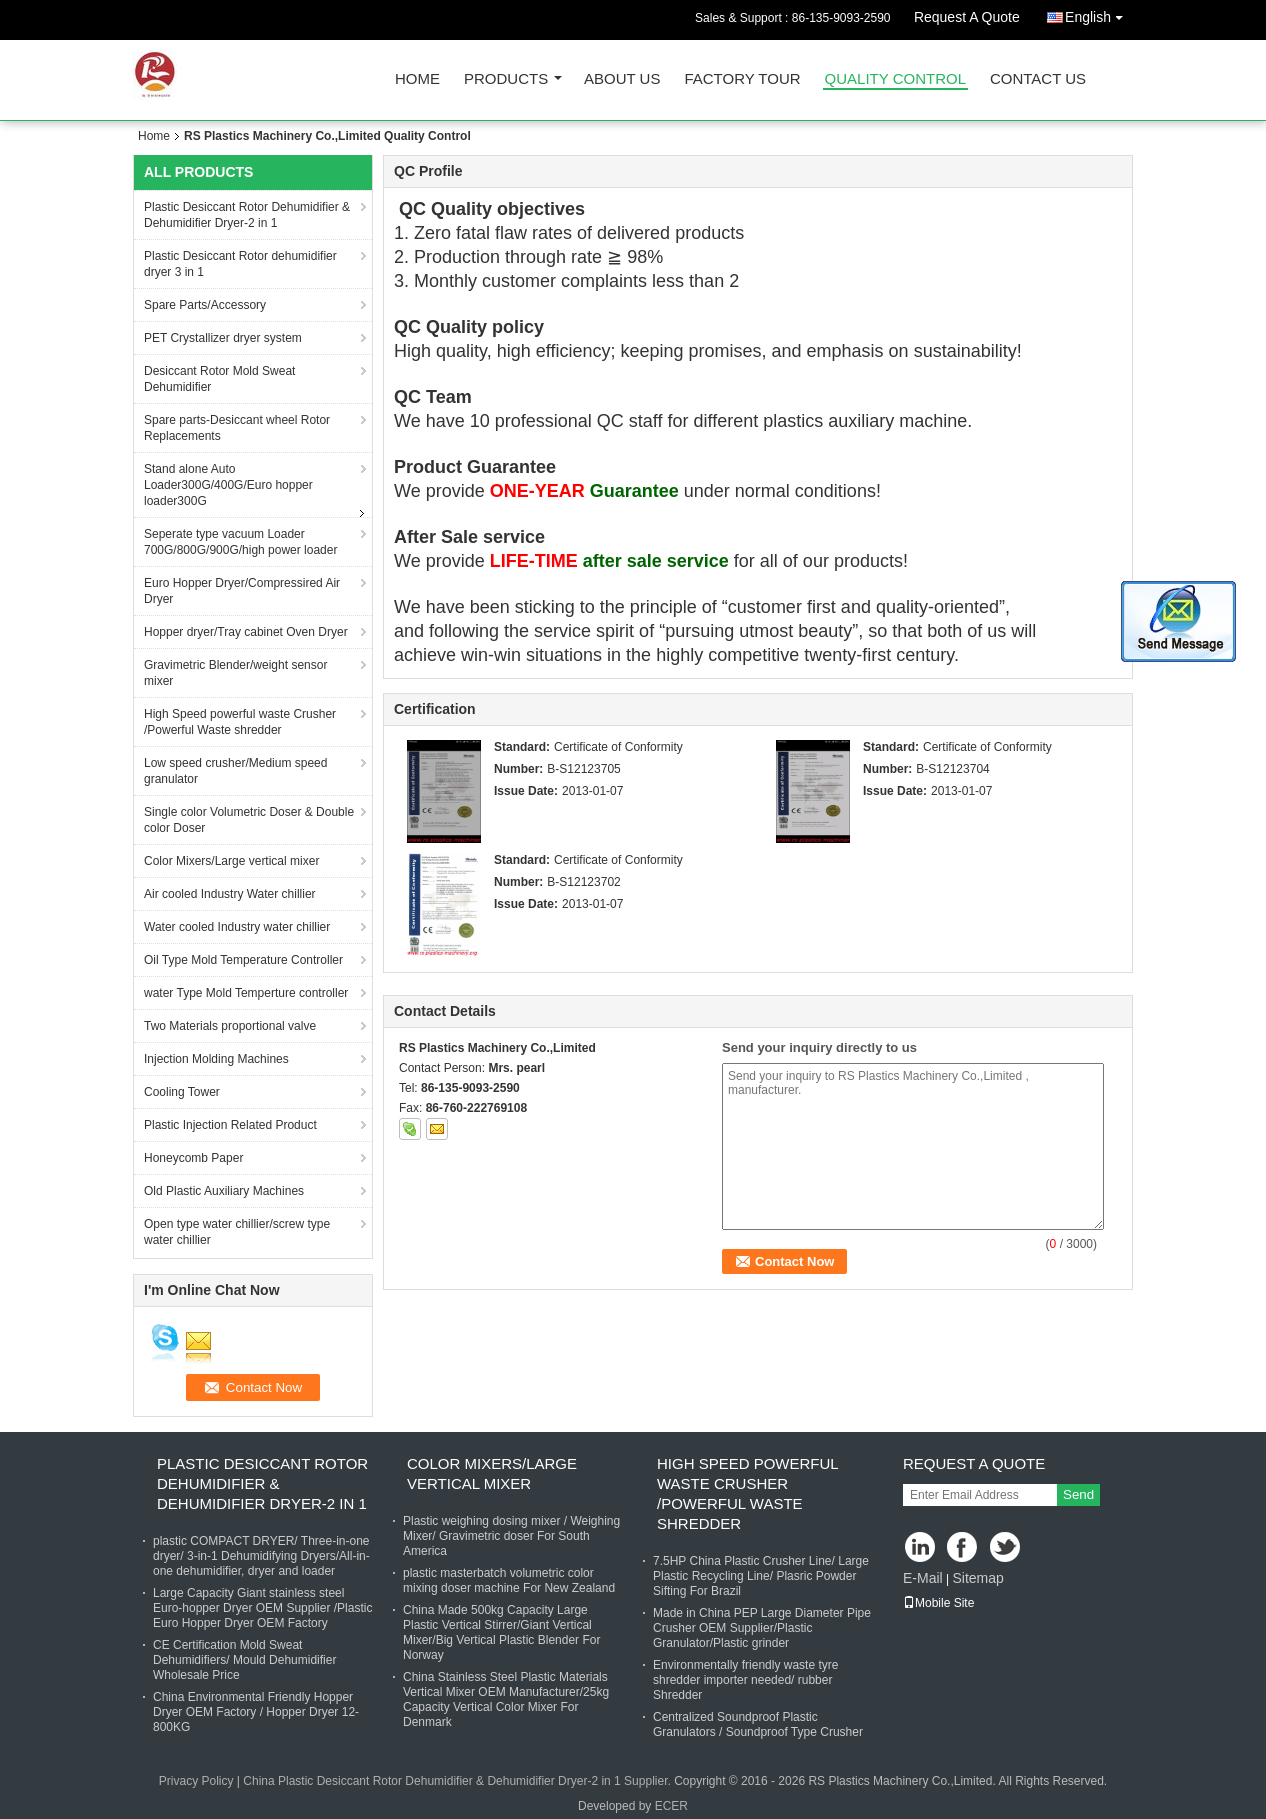 Image resolution: width=1266 pixels, height=1819 pixels. I want to click on 7.5HP China Plastic Crusher Line/ Large Plastic Recycling Line/ Plasric Powder Sifting For Brazil, so click(761, 1576).